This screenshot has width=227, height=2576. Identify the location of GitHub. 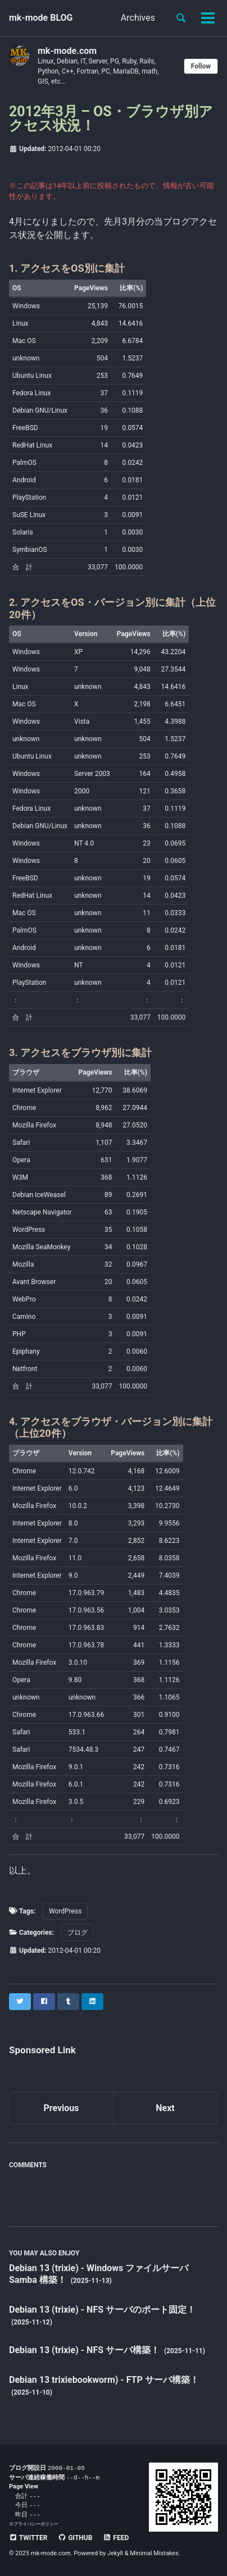
(75, 2538).